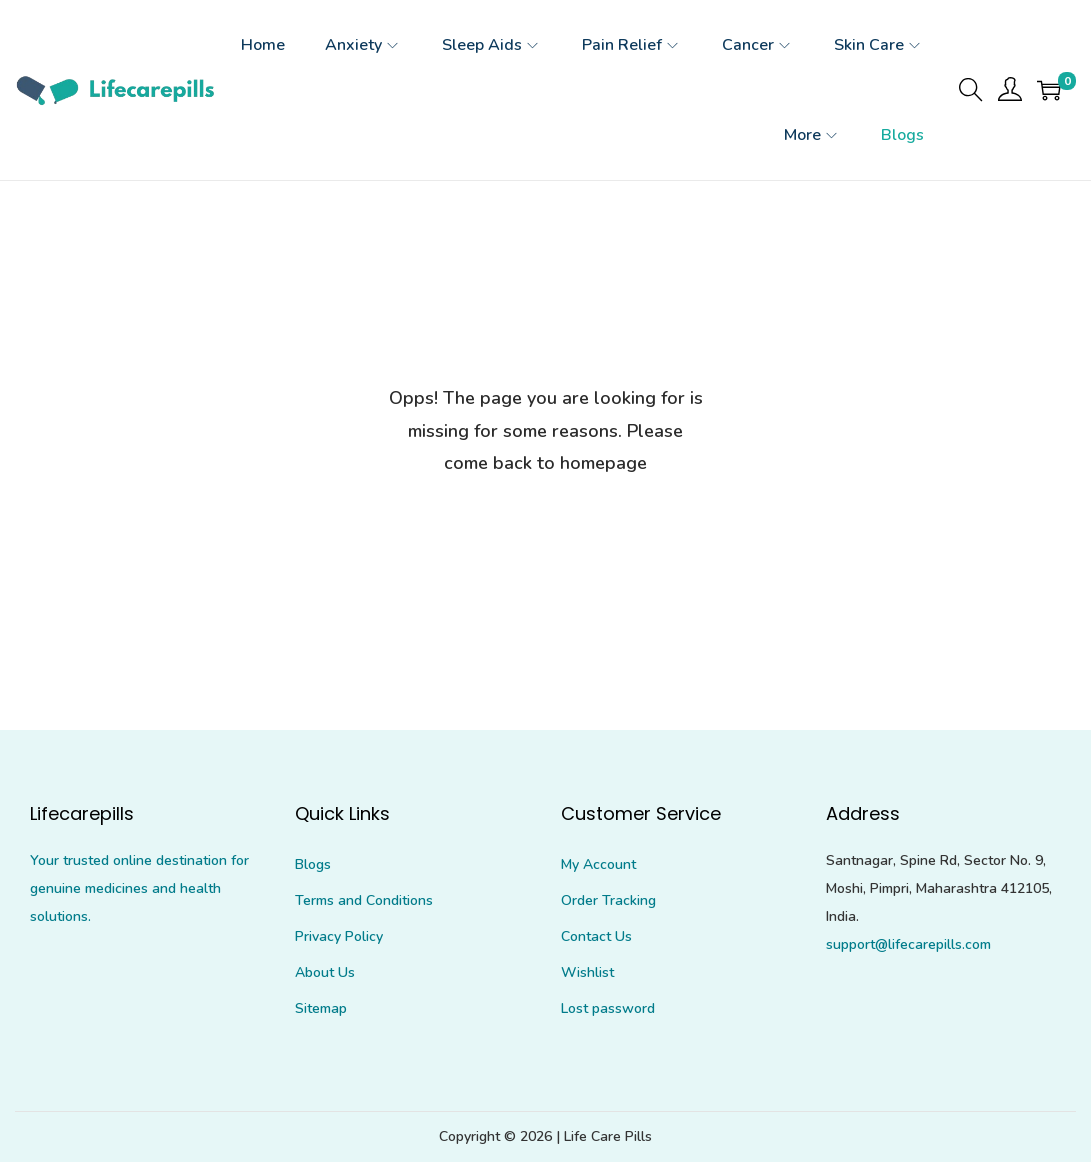 The width and height of the screenshot is (1091, 1162). I want to click on Order Tracking, so click(608, 900).